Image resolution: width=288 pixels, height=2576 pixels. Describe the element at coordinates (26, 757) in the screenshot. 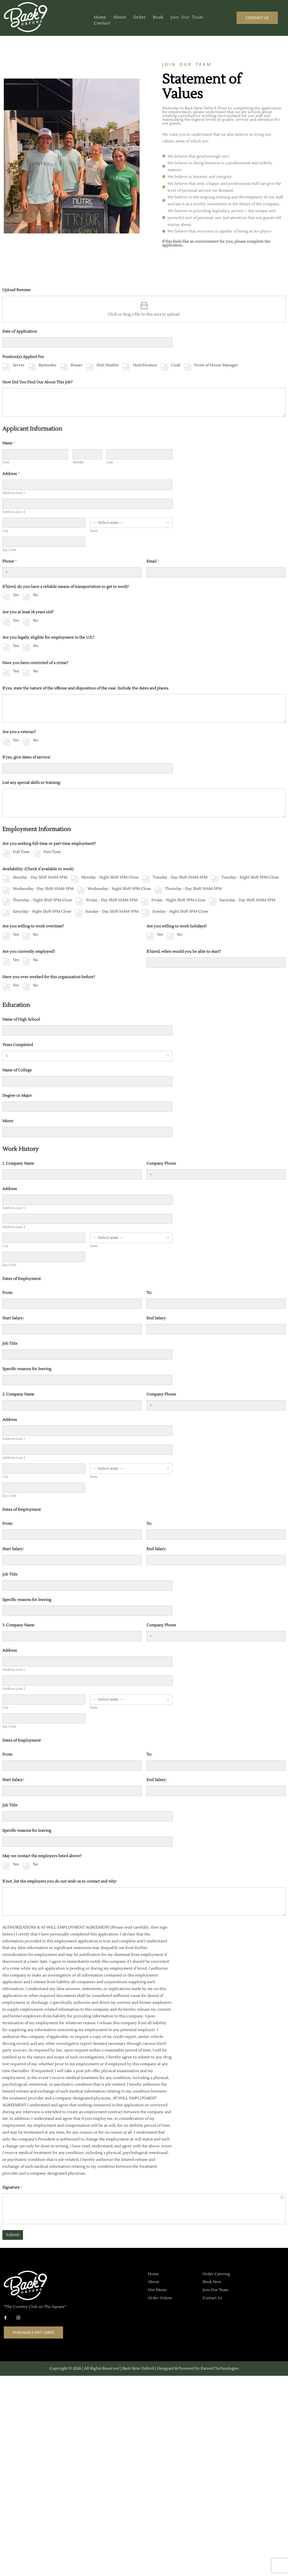

I see `If yes, give dates of service:` at that location.